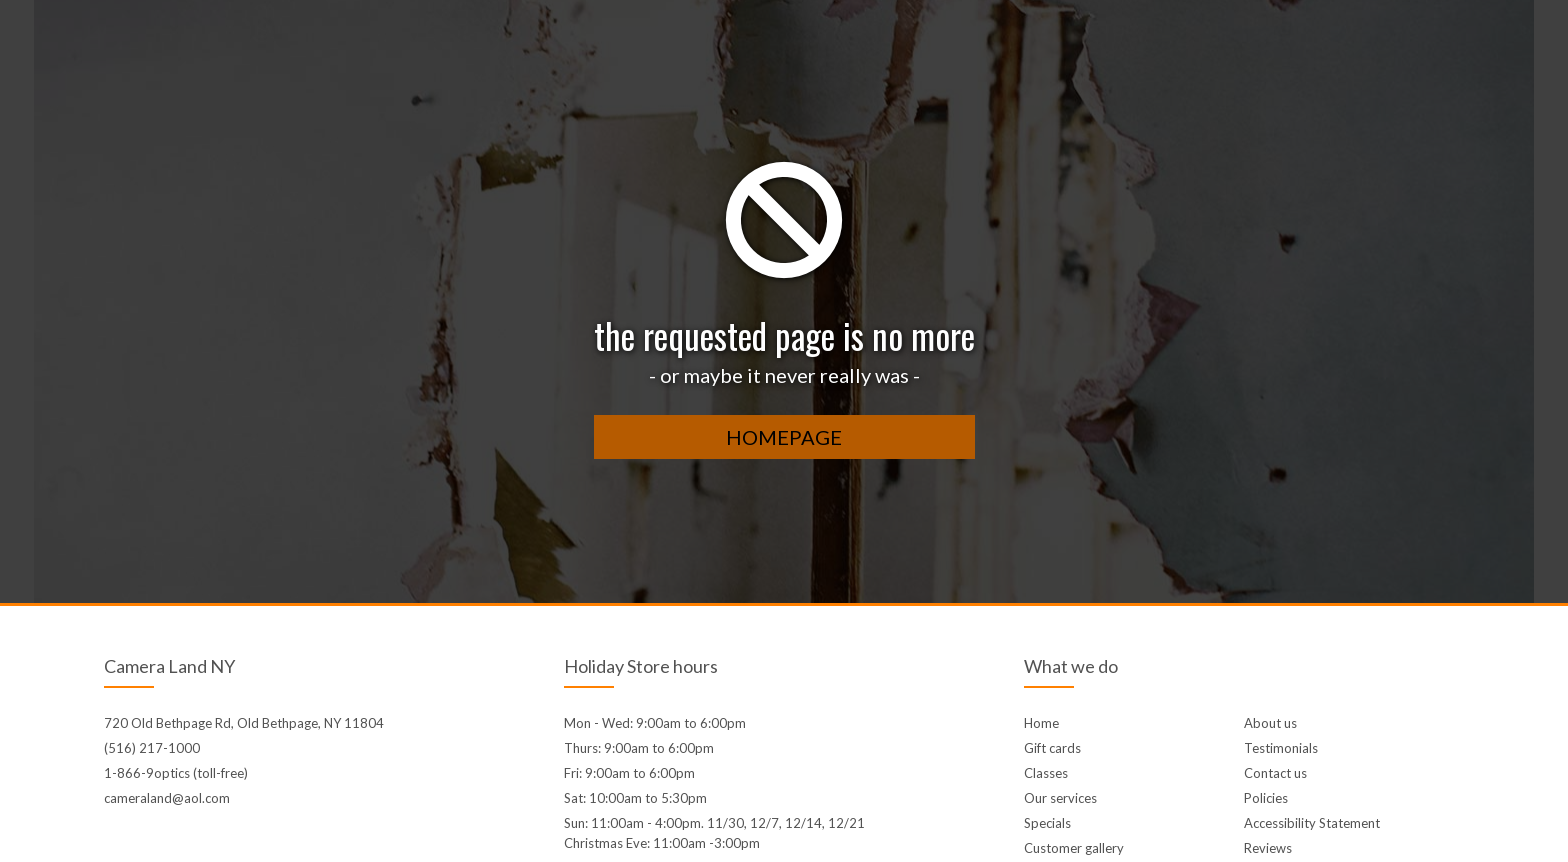  What do you see at coordinates (1041, 723) in the screenshot?
I see `Home` at bounding box center [1041, 723].